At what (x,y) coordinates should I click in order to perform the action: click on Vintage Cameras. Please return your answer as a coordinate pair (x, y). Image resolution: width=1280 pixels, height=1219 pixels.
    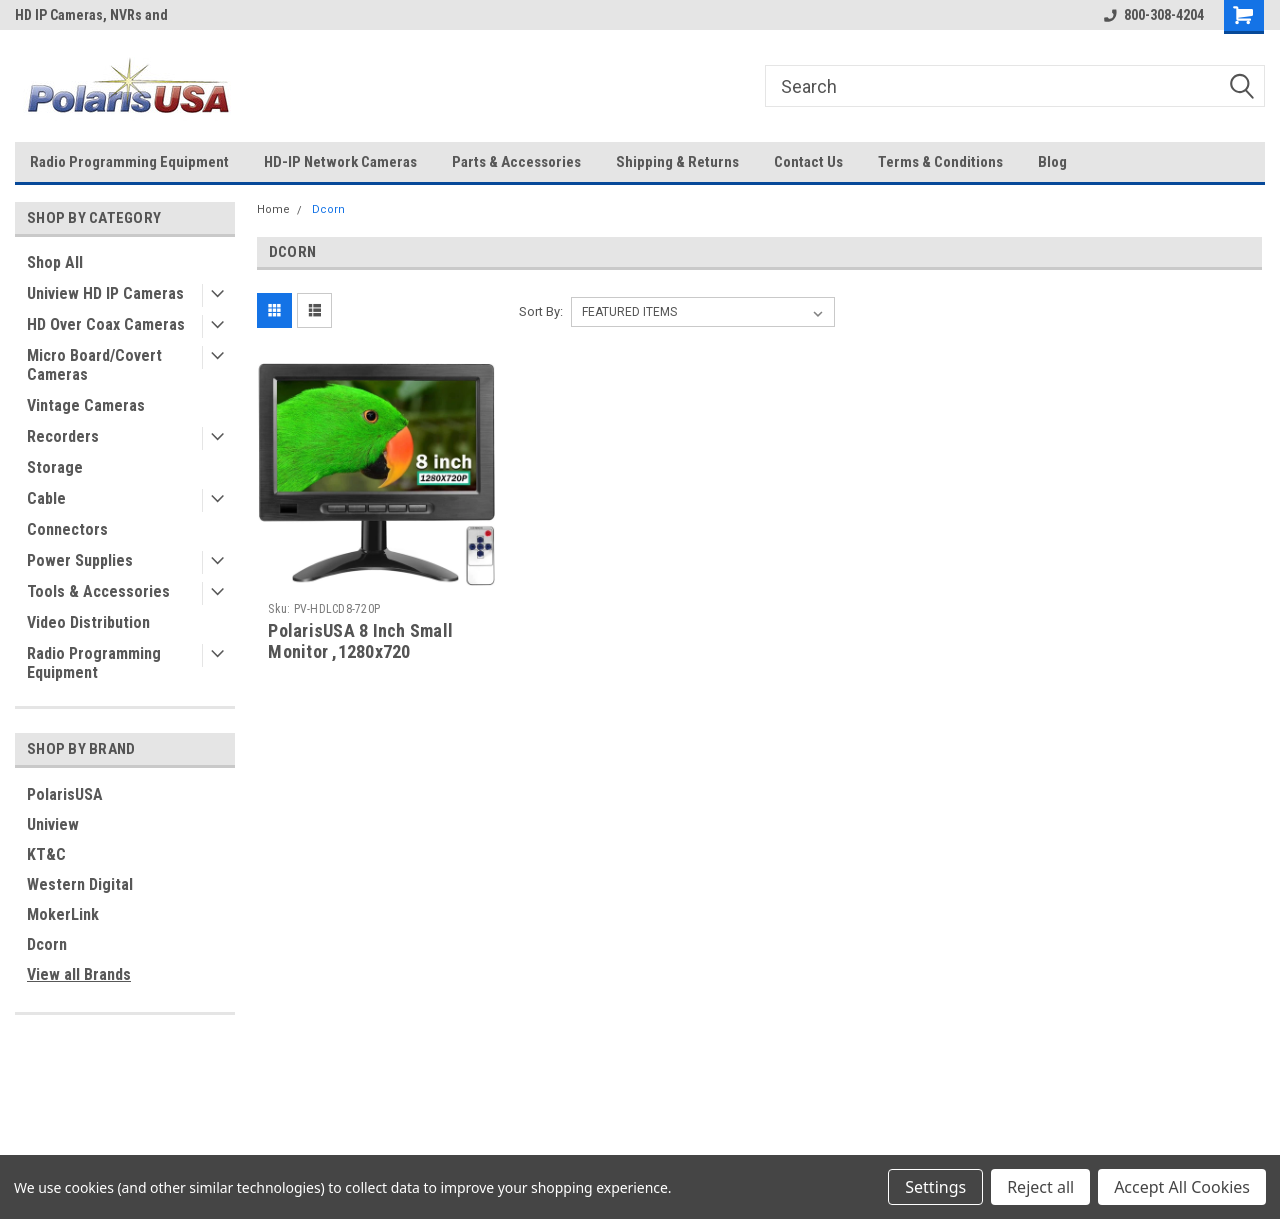
    Looking at the image, I should click on (86, 405).